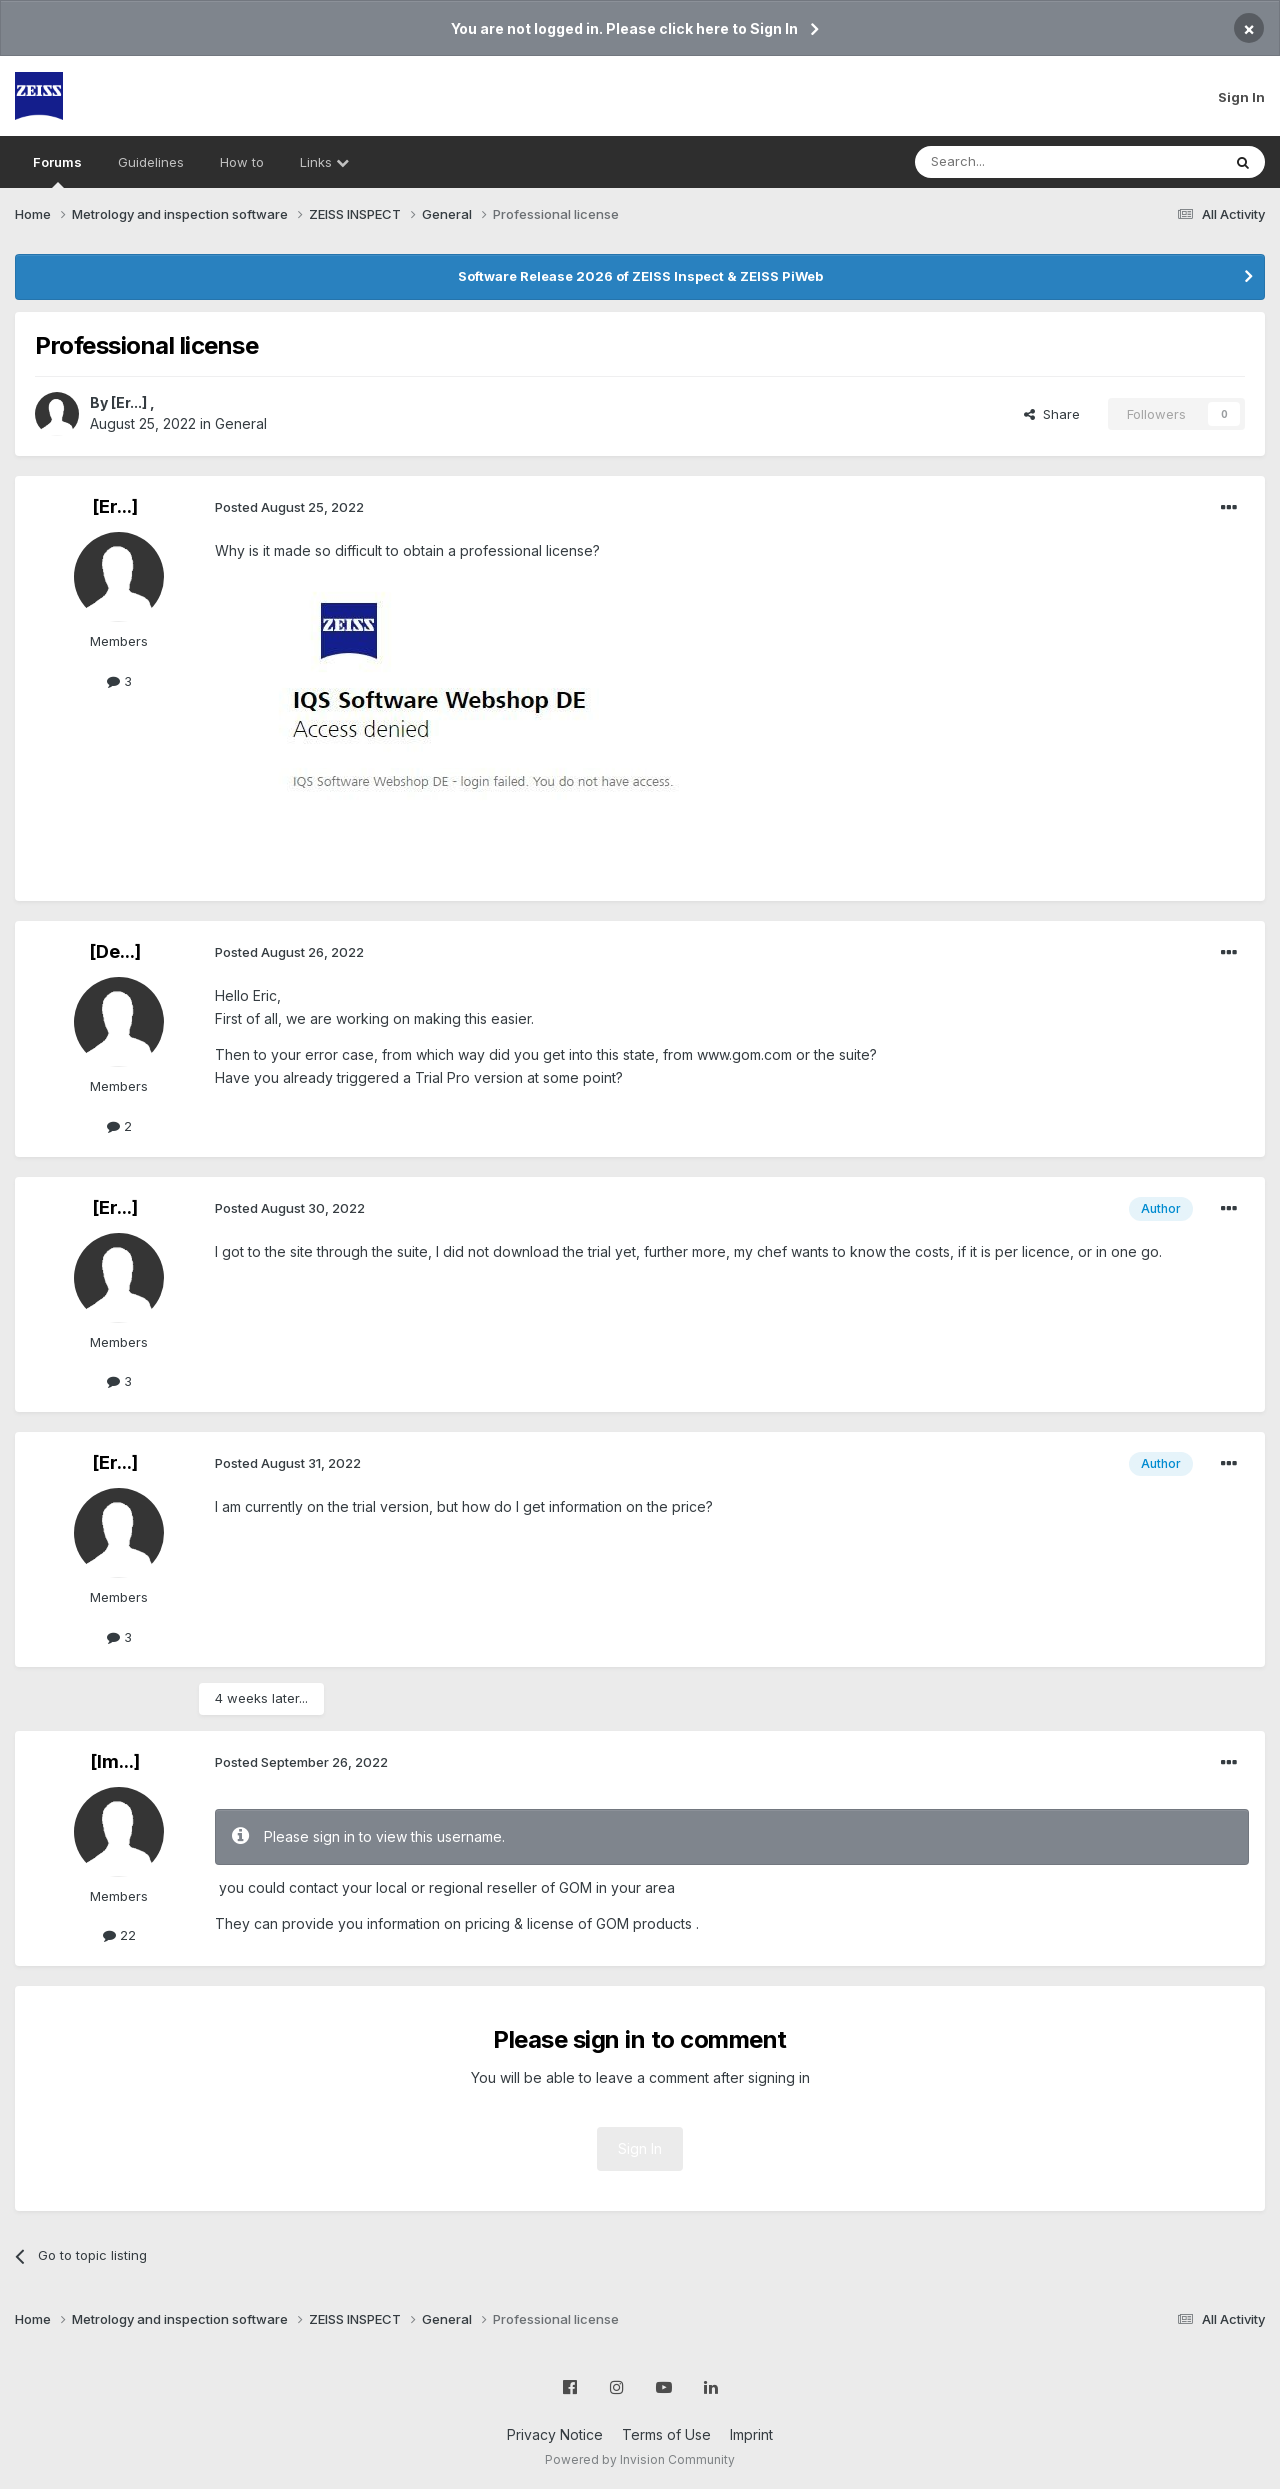  I want to click on Links, so click(324, 162).